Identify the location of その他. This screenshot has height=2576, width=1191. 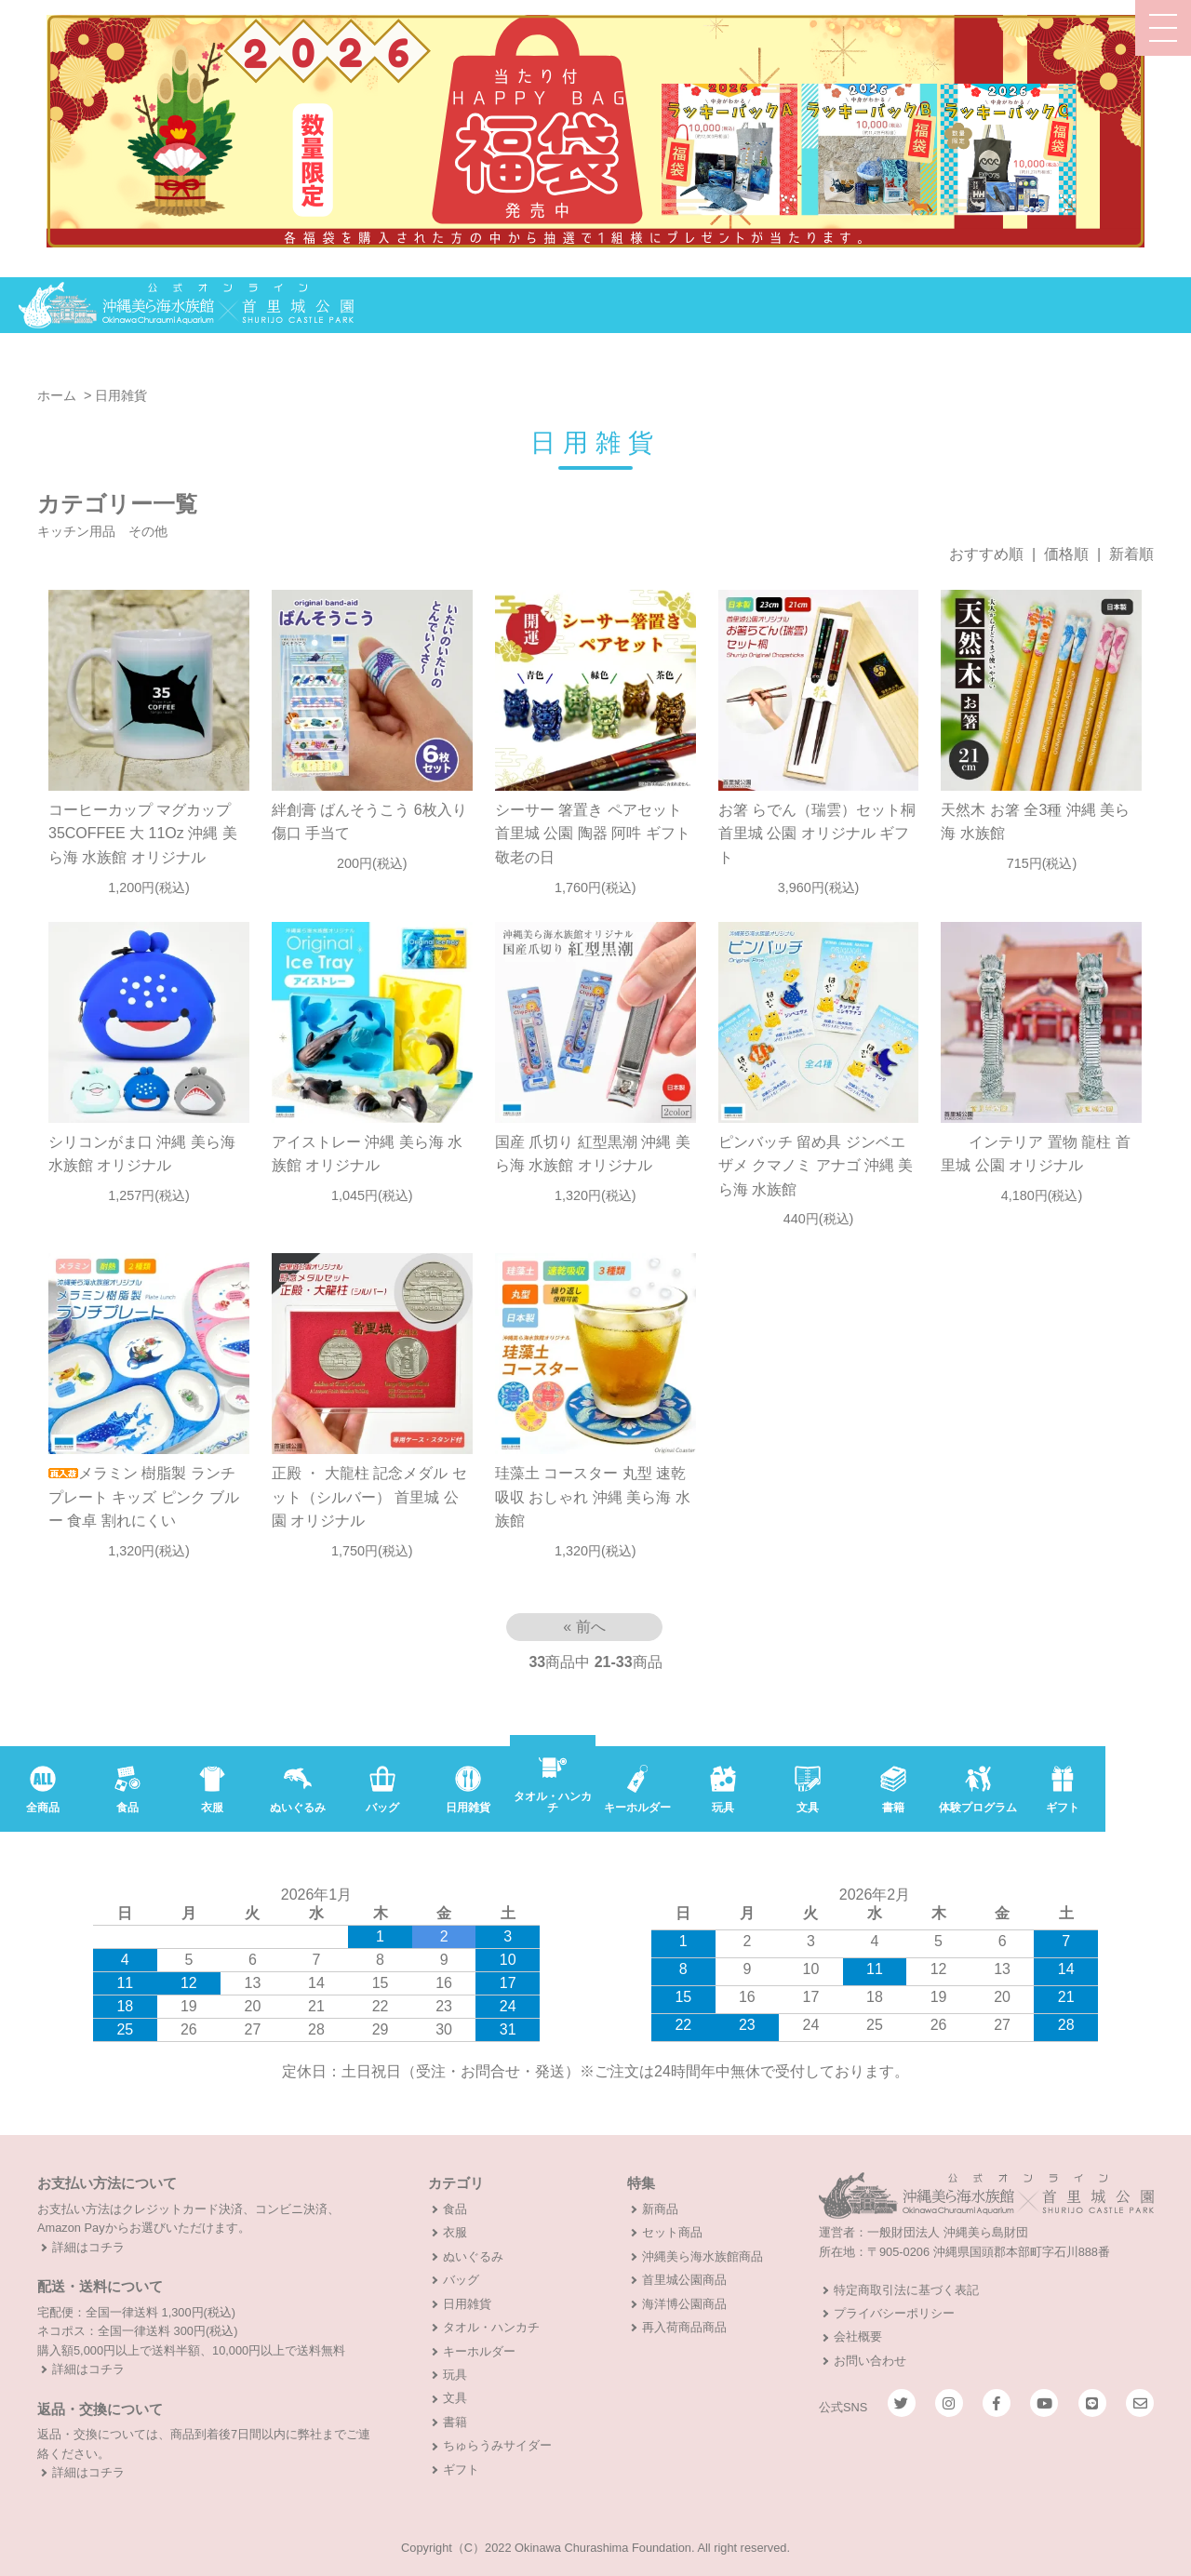
(147, 531).